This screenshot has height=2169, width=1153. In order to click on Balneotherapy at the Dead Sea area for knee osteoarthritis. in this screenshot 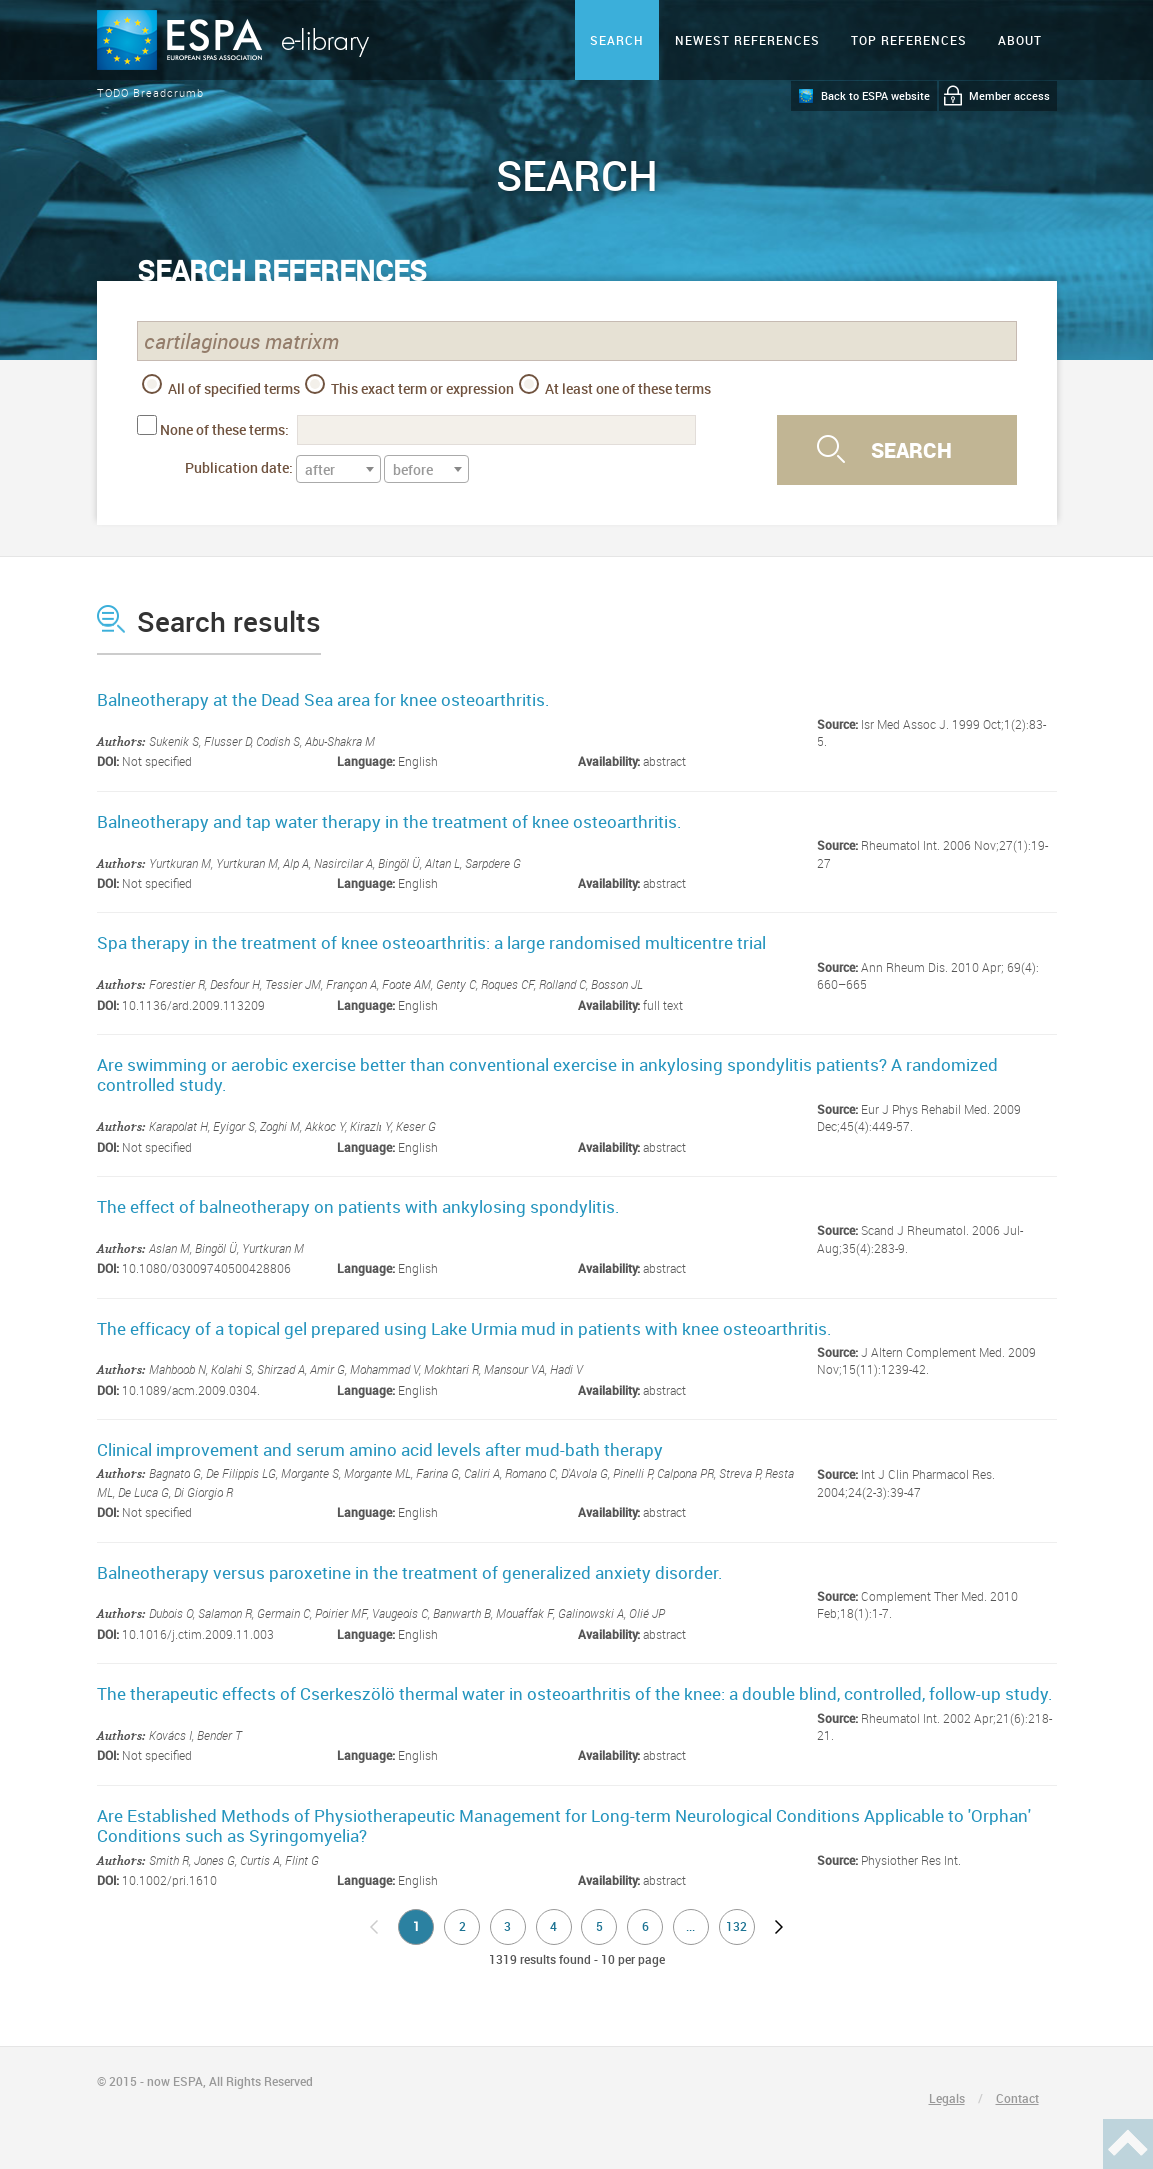, I will do `click(323, 699)`.